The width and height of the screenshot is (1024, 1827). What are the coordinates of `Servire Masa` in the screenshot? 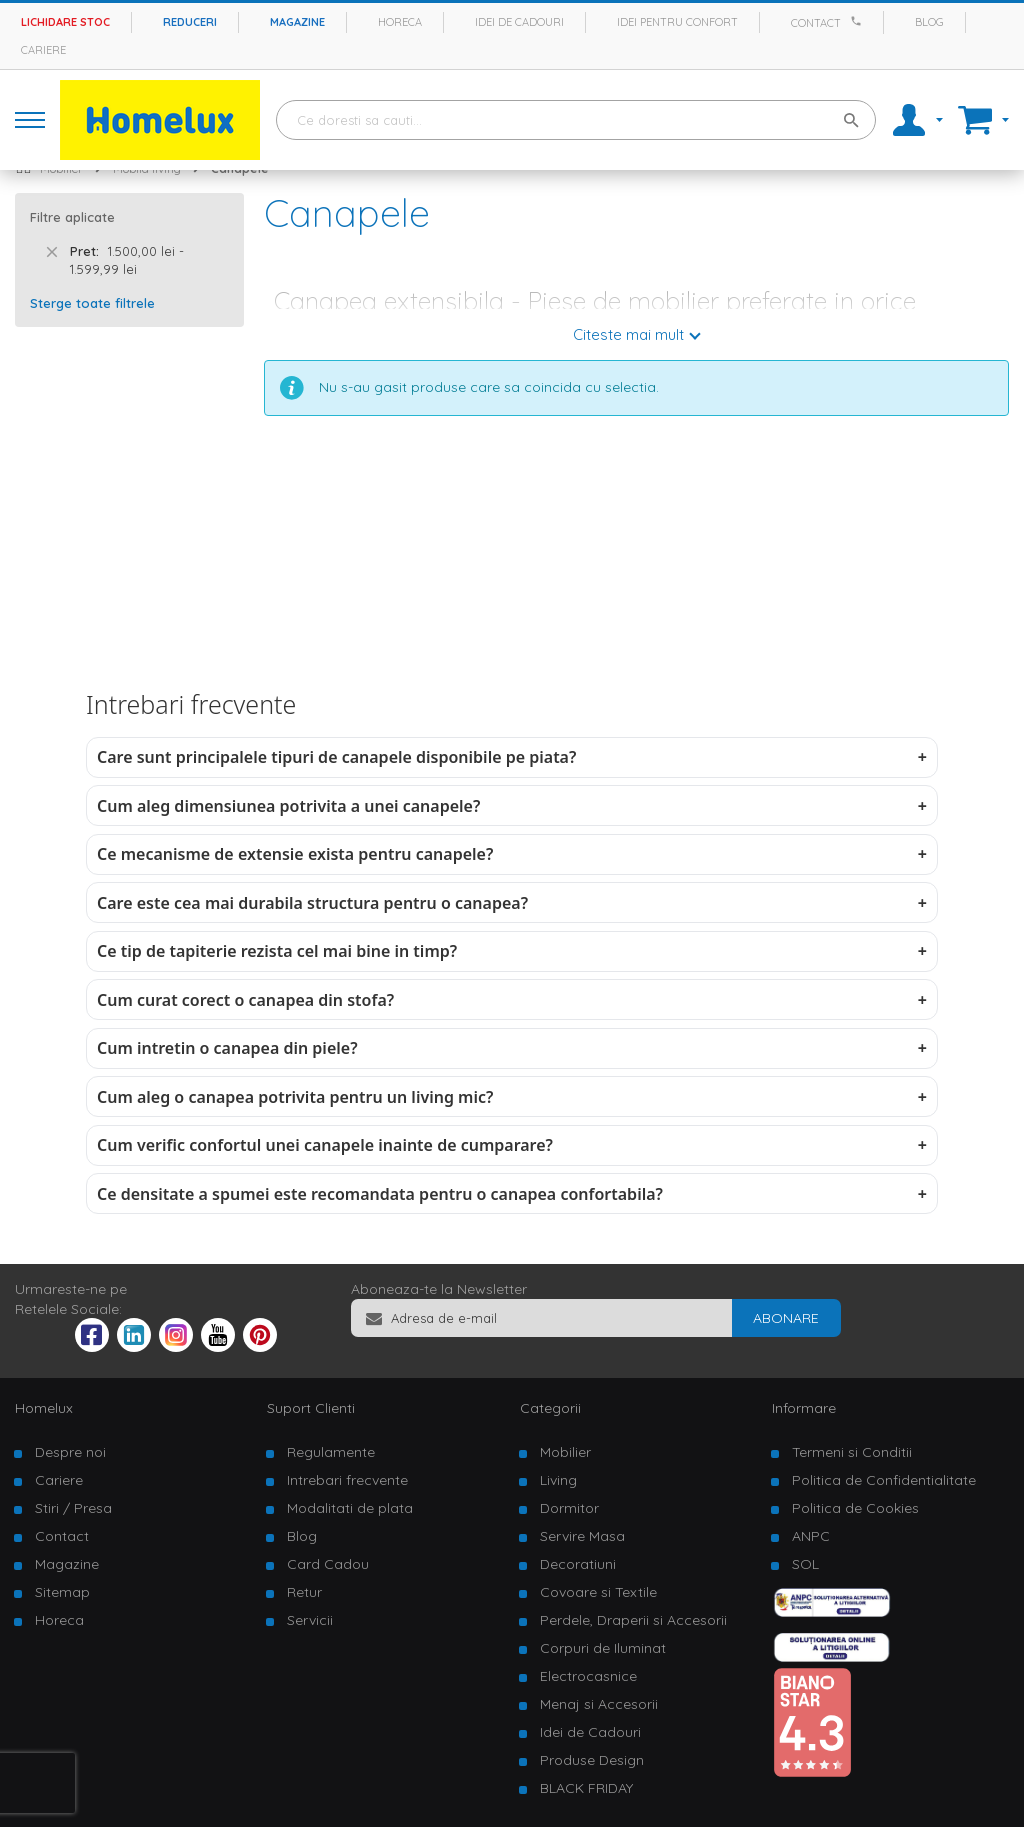 It's located at (582, 1536).